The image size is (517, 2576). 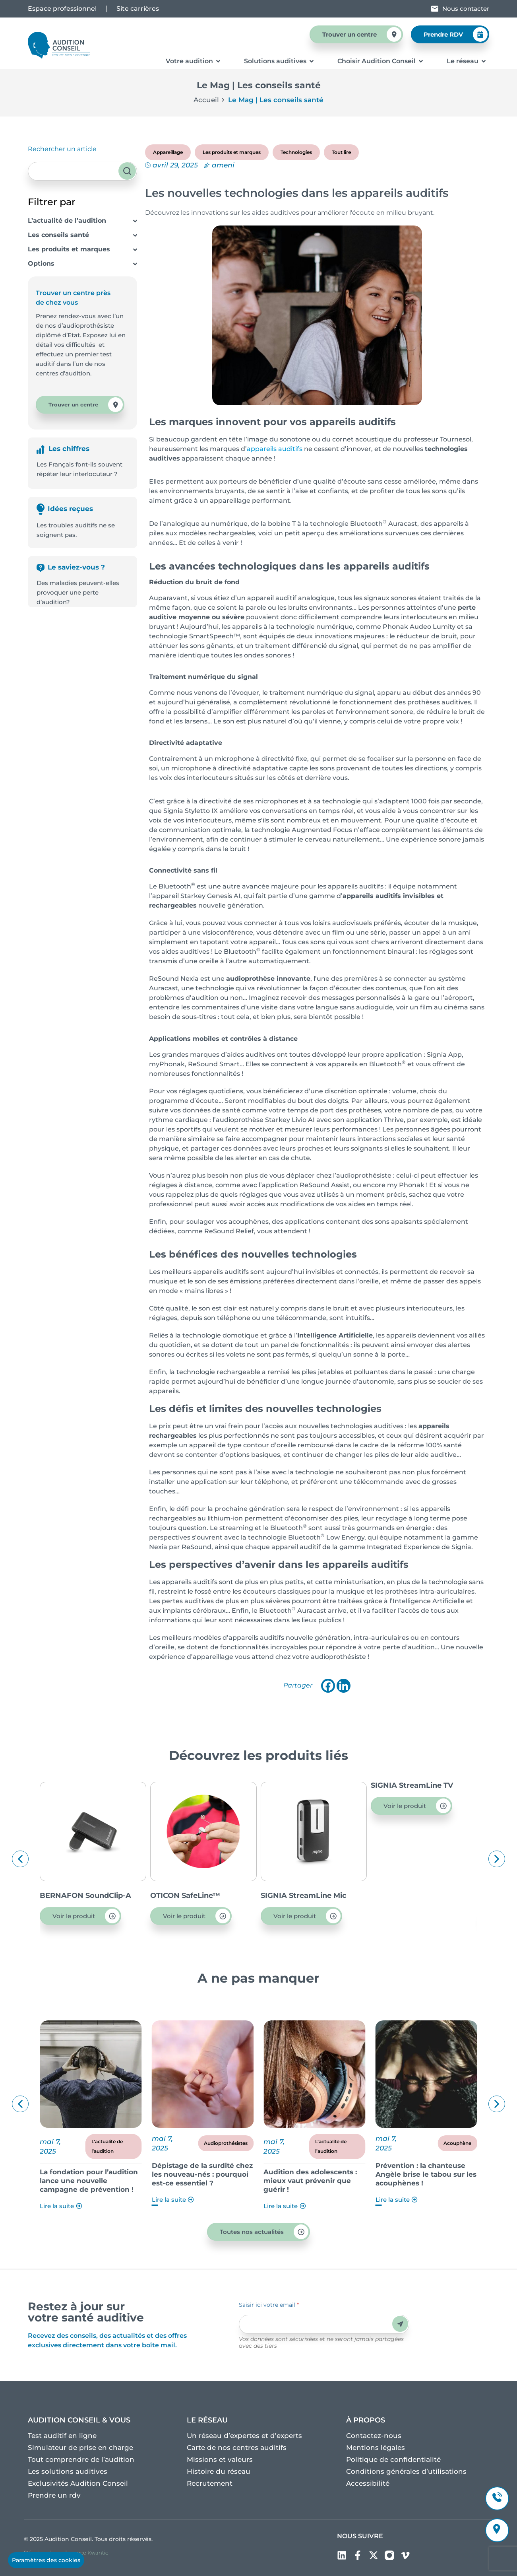 I want to click on Nous contacter, so click(x=465, y=8).